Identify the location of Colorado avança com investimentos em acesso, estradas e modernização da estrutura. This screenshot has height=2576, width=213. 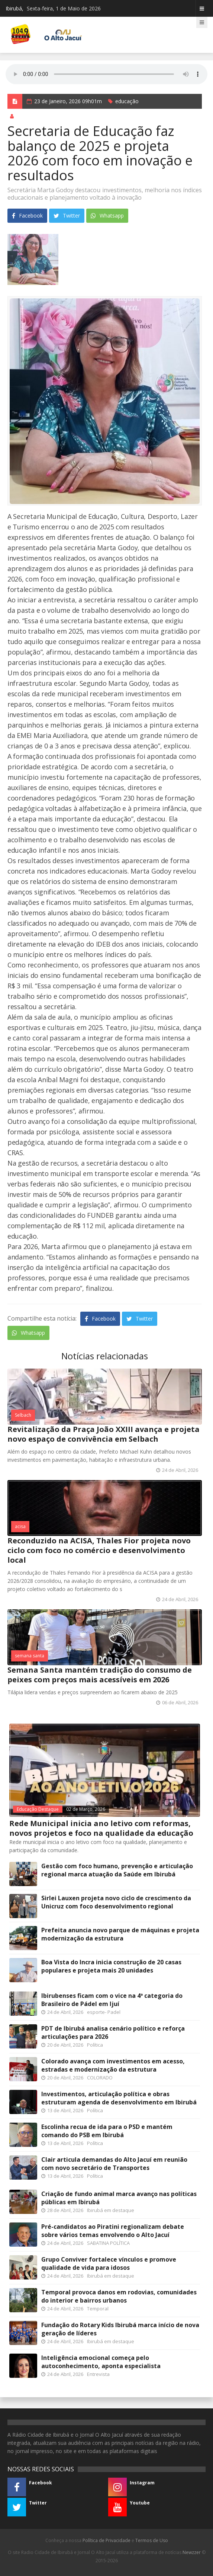
(113, 2065).